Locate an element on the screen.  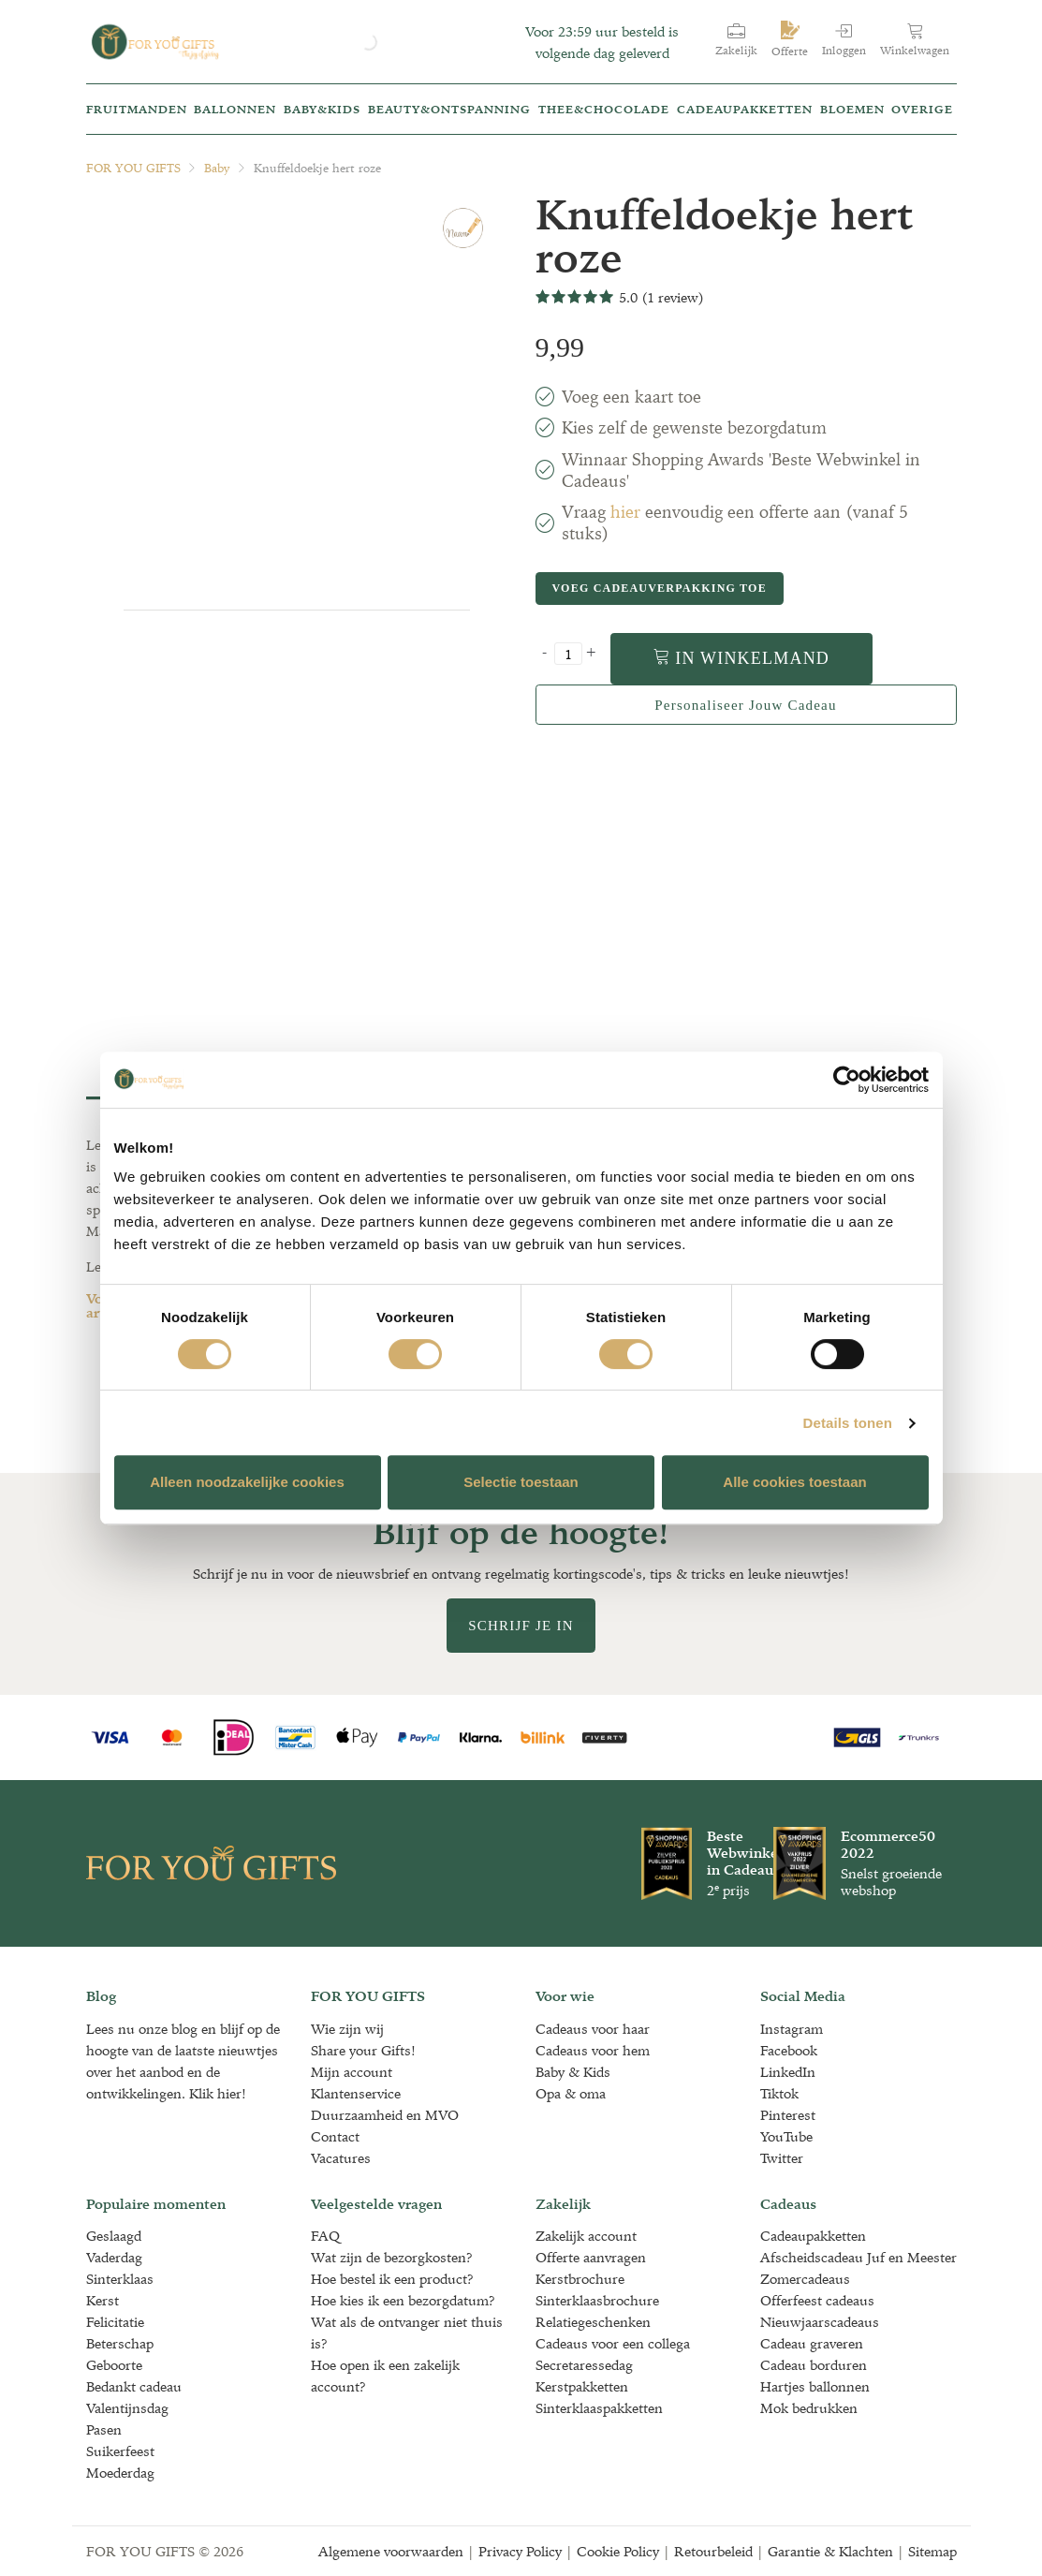
Relatiegeschenken is located at coordinates (593, 2322).